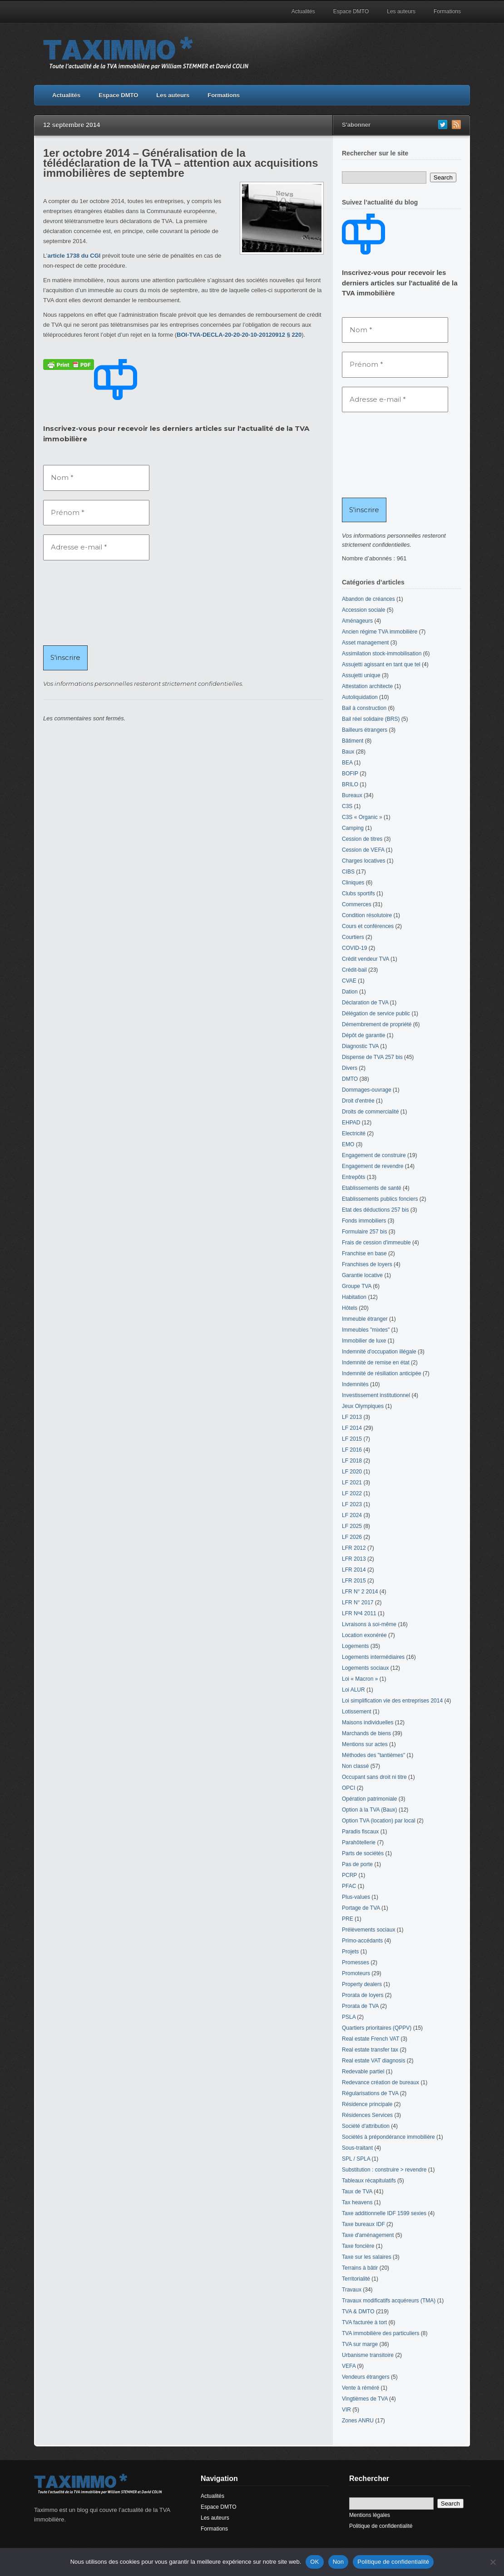  I want to click on Taxe sur les salaires, so click(366, 2257).